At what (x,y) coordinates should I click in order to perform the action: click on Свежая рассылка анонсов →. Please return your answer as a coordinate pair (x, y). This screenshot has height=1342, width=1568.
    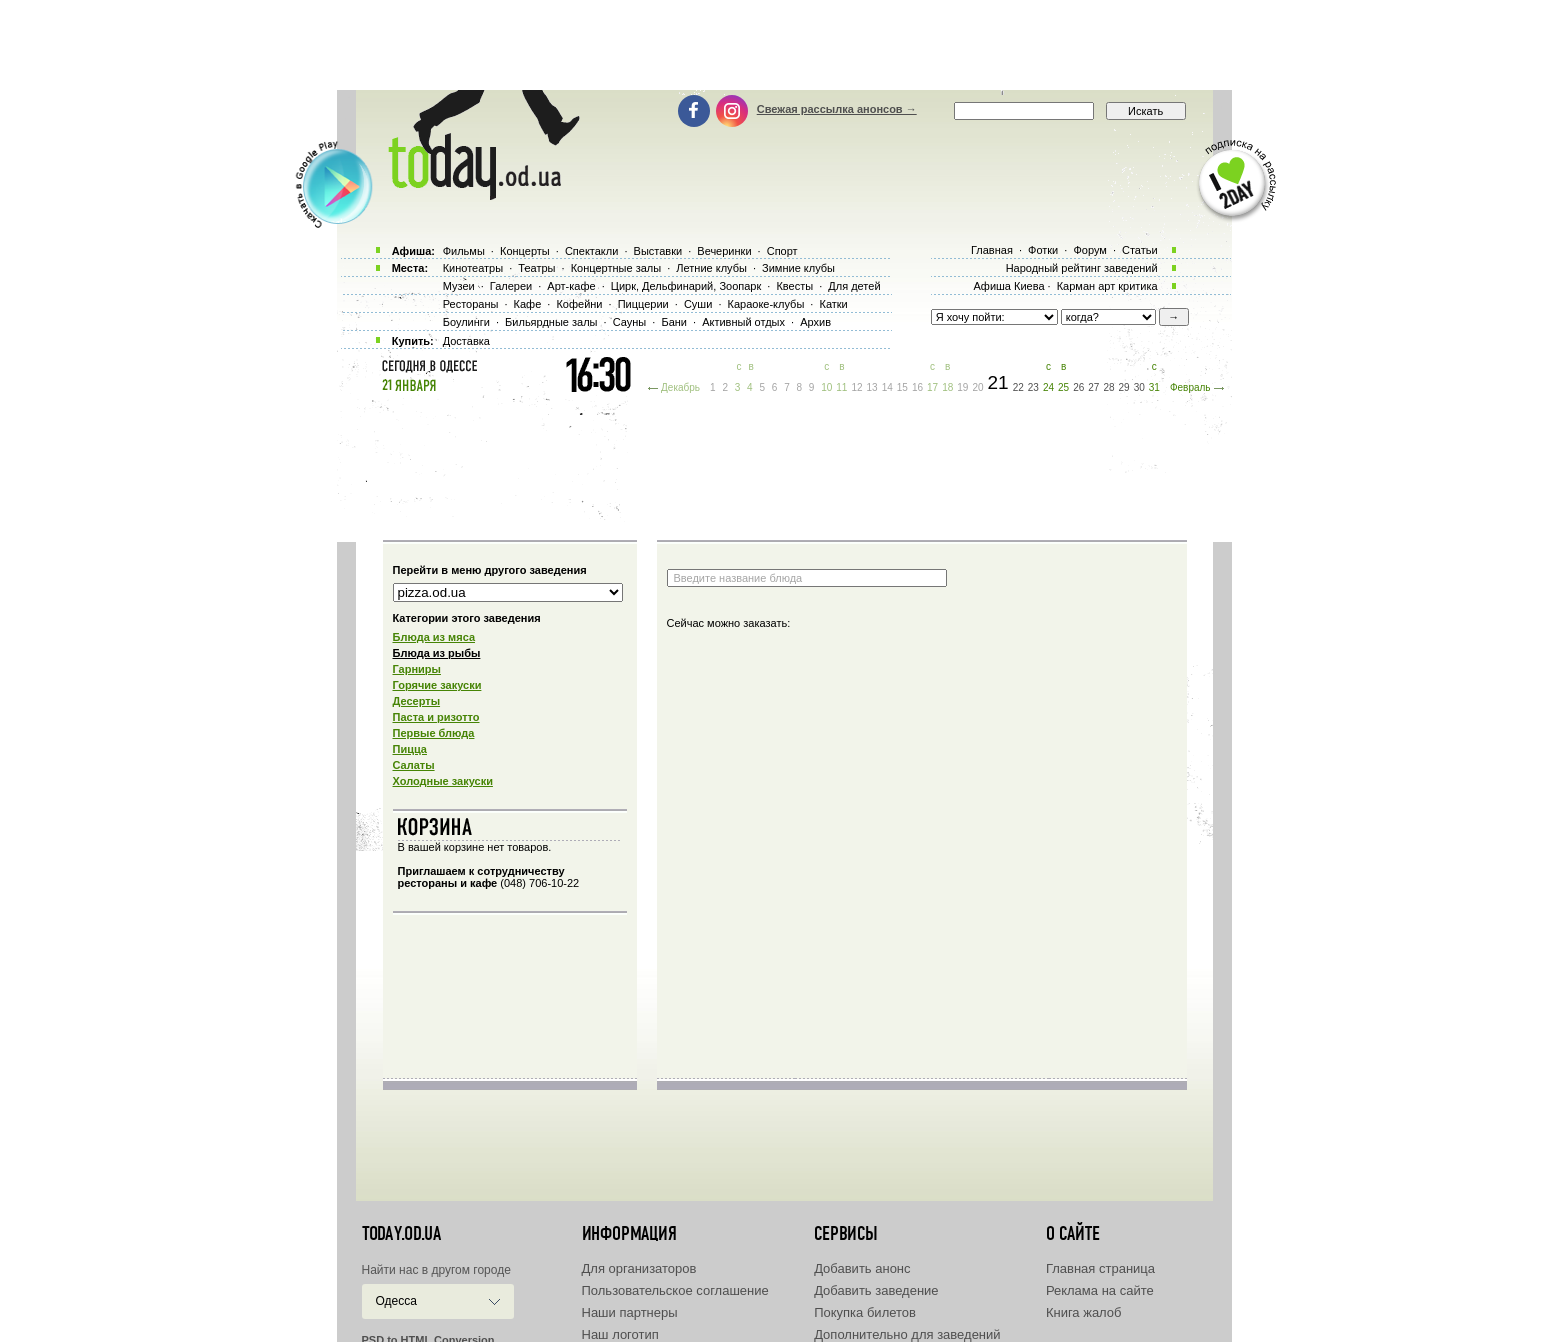
    Looking at the image, I should click on (837, 109).